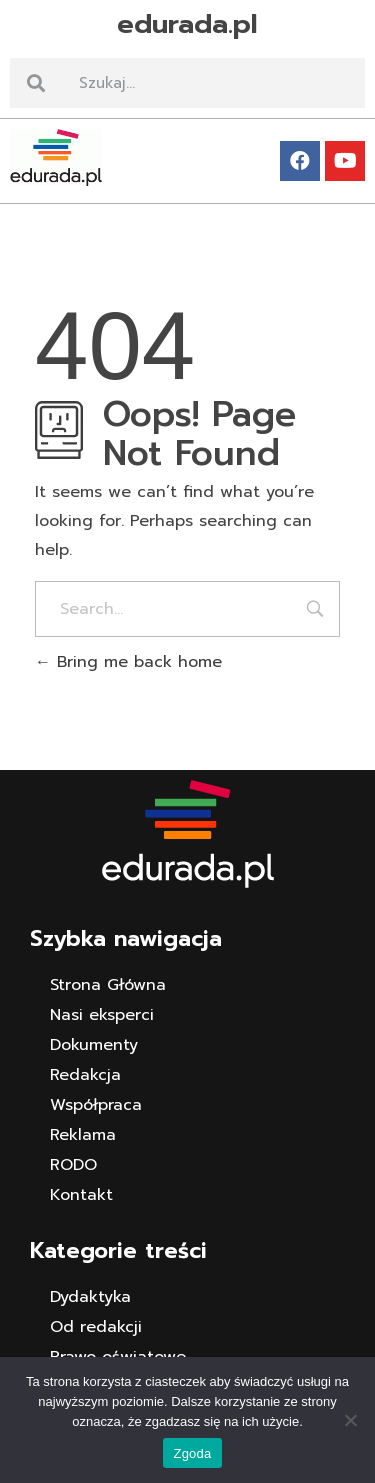 Image resolution: width=375 pixels, height=1483 pixels. I want to click on Reklama, so click(83, 1135).